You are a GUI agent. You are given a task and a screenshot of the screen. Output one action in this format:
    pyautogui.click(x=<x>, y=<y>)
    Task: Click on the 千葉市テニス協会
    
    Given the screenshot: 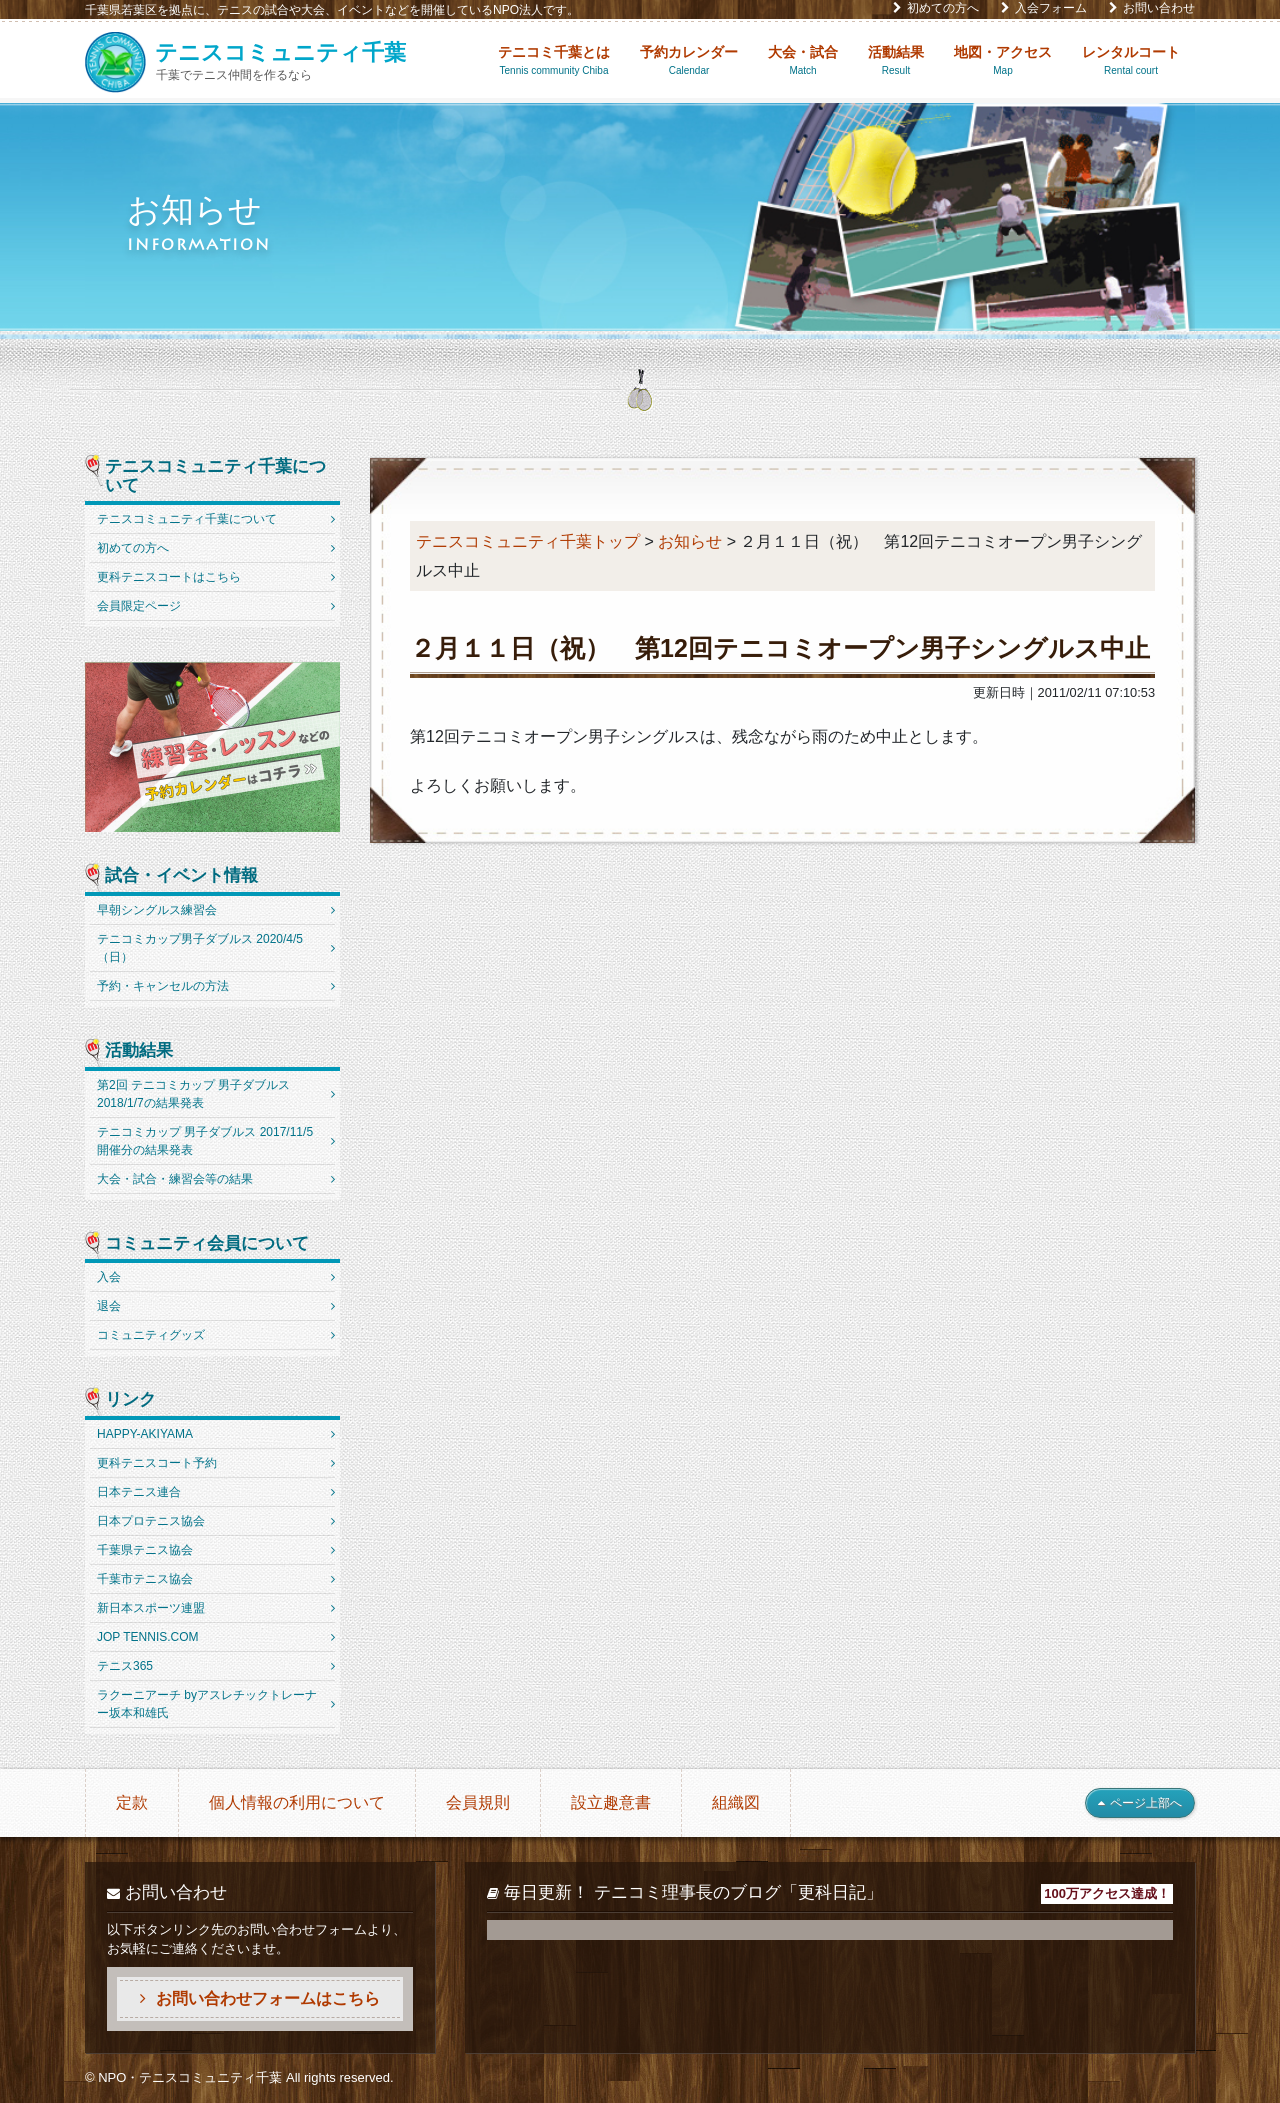 What is the action you would take?
    pyautogui.click(x=145, y=1579)
    